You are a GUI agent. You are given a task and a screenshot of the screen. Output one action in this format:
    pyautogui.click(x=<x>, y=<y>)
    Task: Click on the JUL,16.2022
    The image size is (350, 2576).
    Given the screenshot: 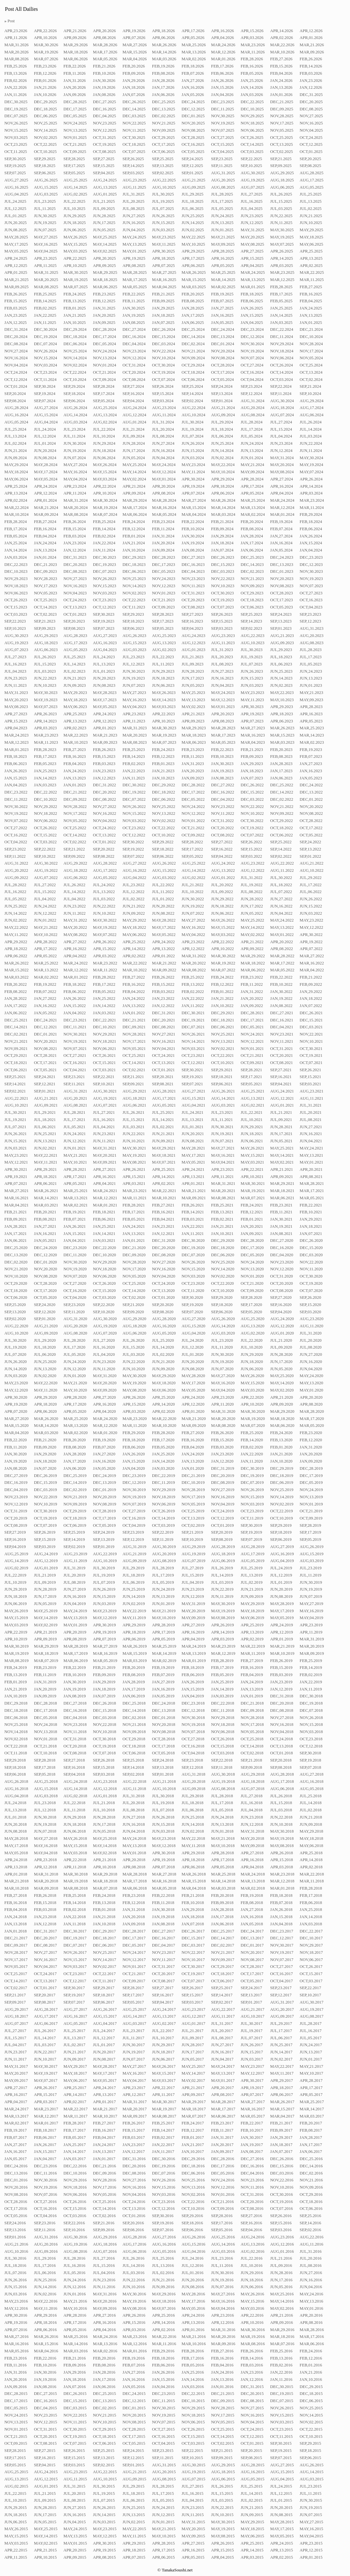 What is the action you would take?
    pyautogui.click(x=15, y=891)
    